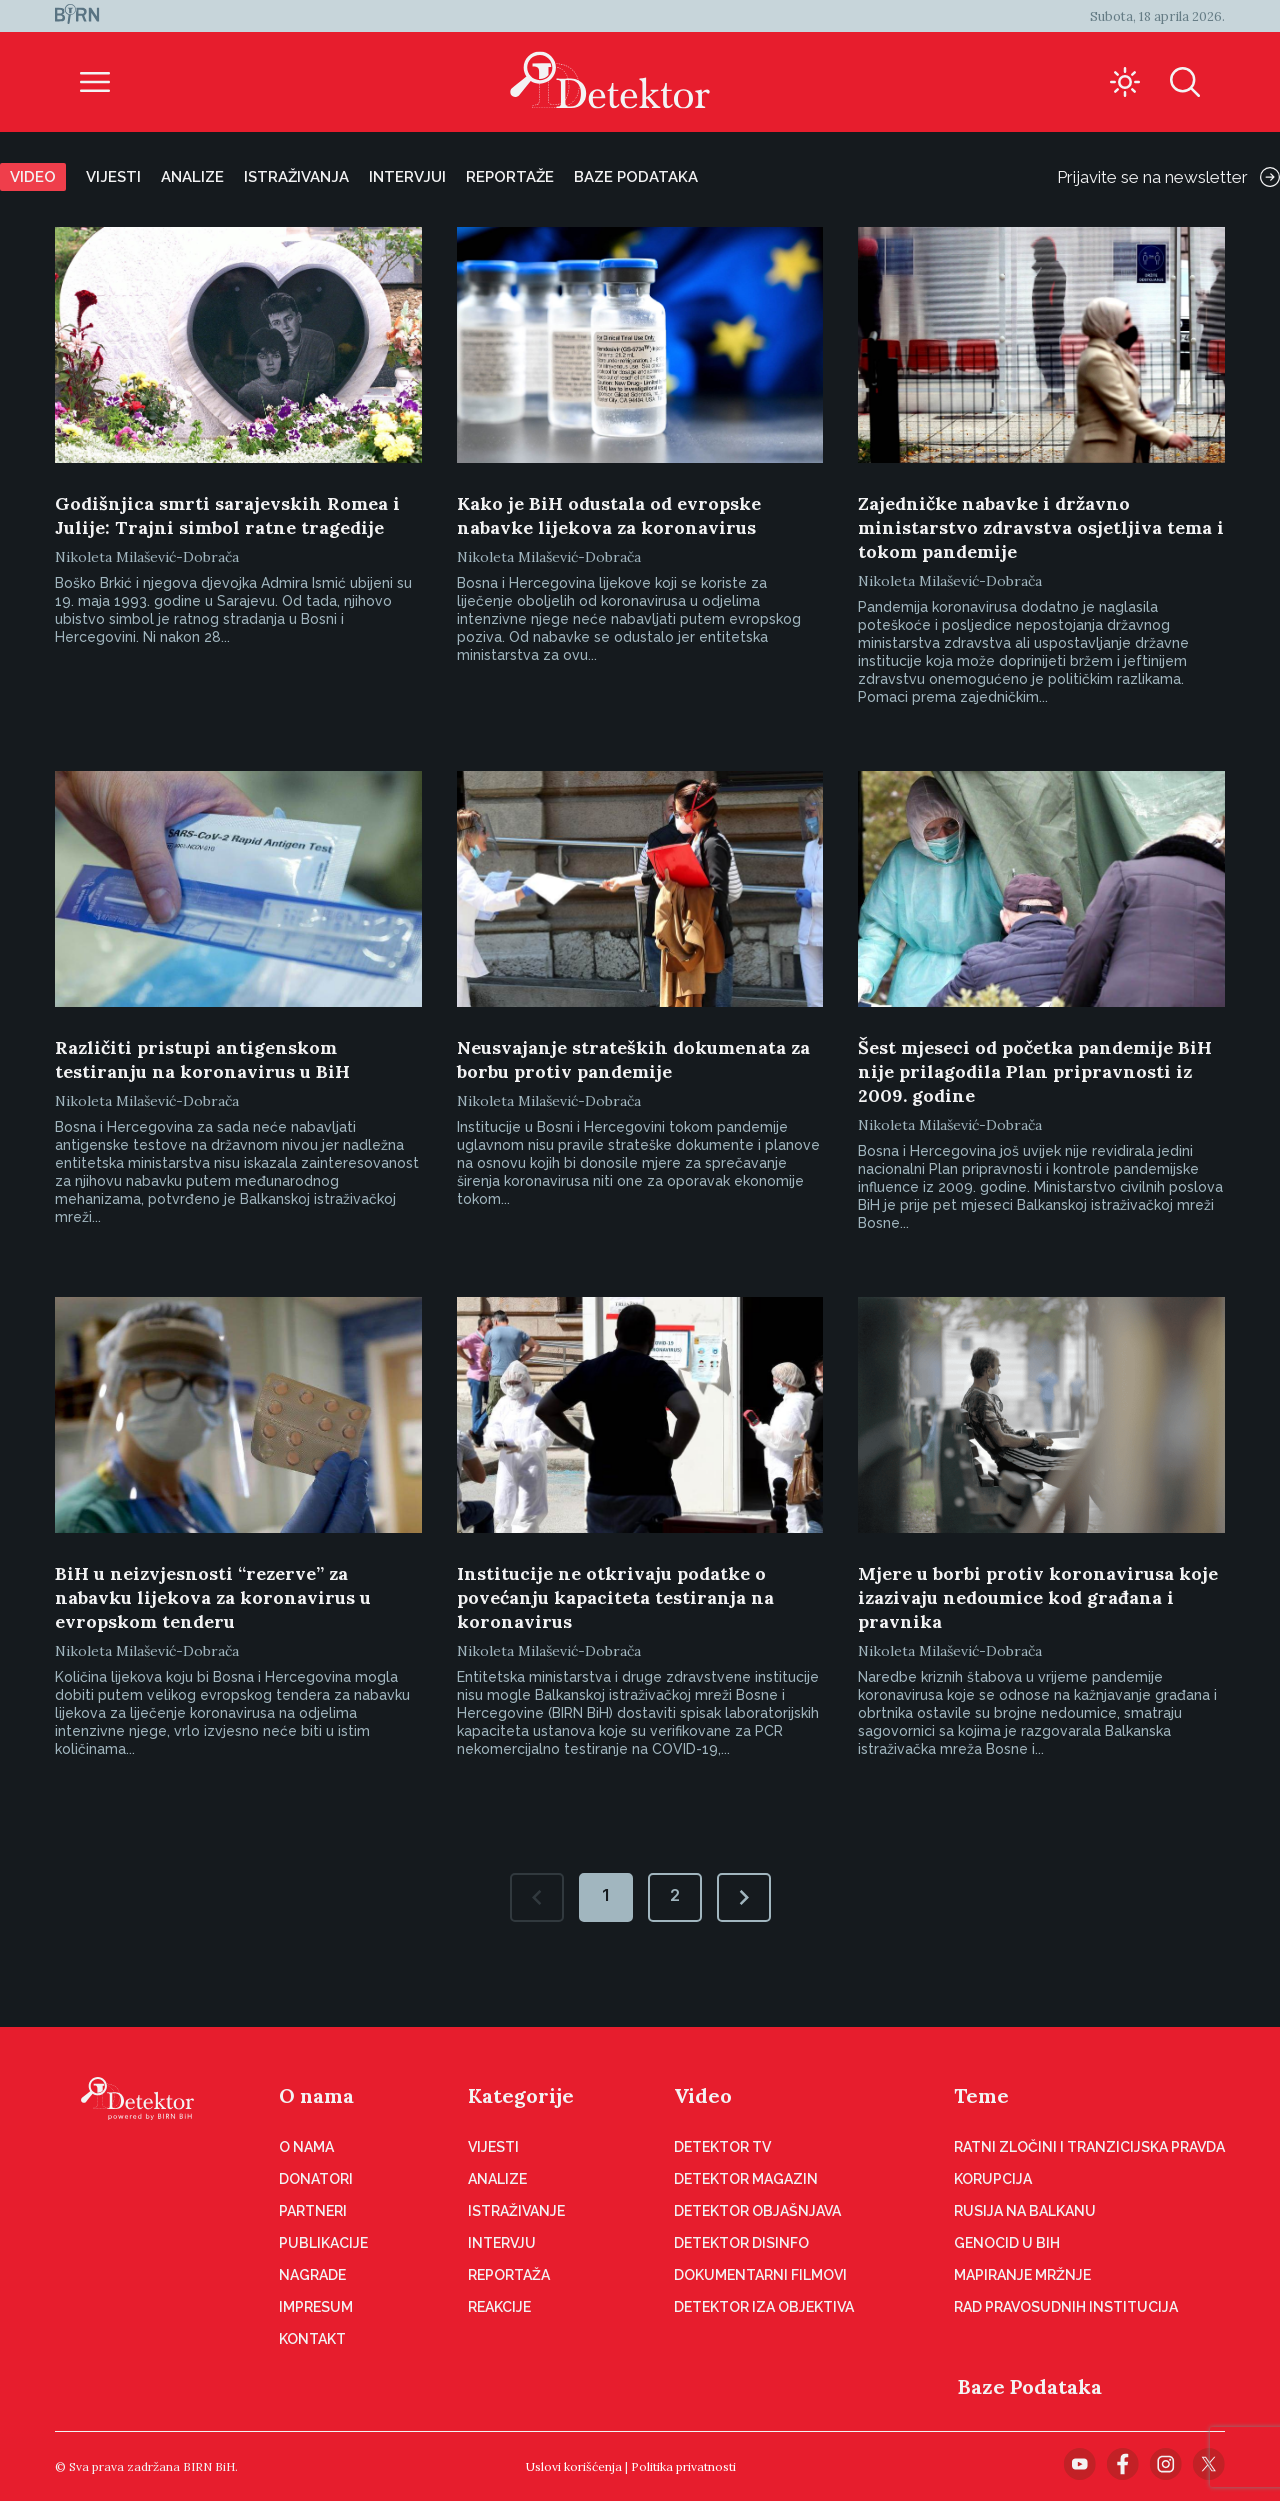  I want to click on Mapiranje mržnje, so click(1022, 2275).